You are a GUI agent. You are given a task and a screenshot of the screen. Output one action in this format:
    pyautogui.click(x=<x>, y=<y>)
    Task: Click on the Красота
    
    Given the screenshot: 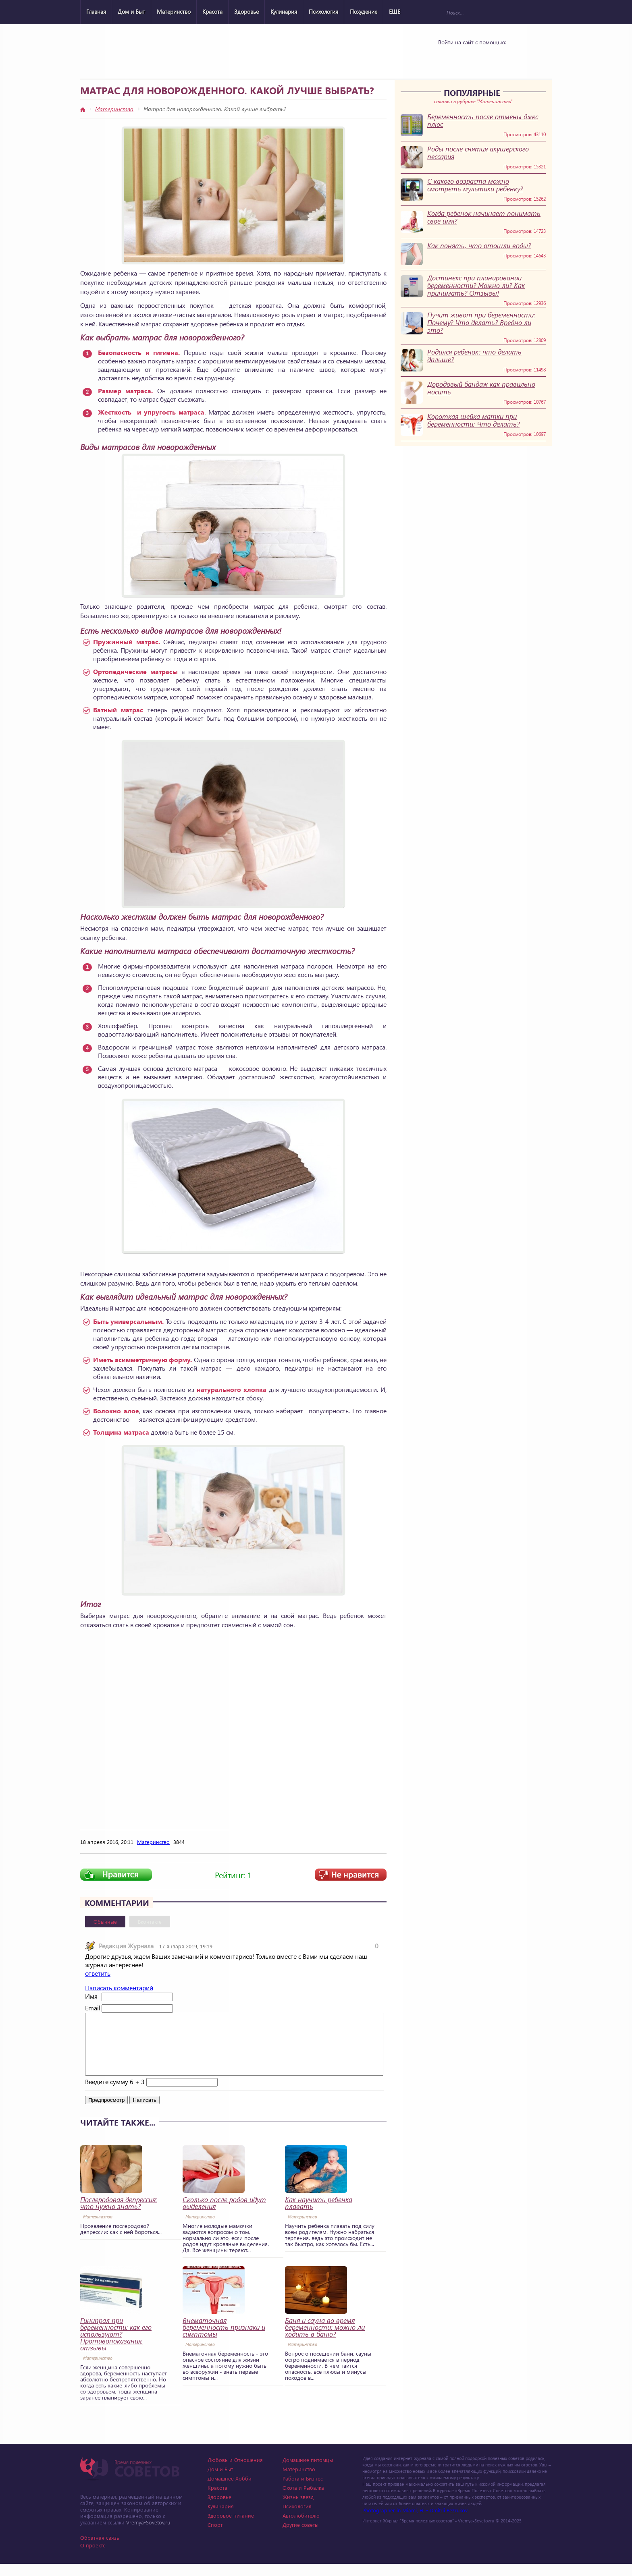 What is the action you would take?
    pyautogui.click(x=212, y=11)
    